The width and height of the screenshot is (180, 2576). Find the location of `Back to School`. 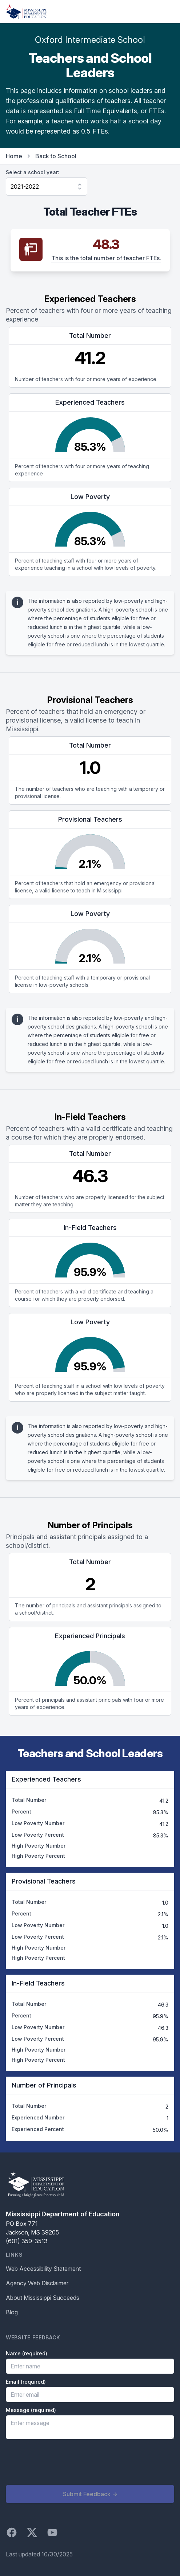

Back to School is located at coordinates (55, 156).